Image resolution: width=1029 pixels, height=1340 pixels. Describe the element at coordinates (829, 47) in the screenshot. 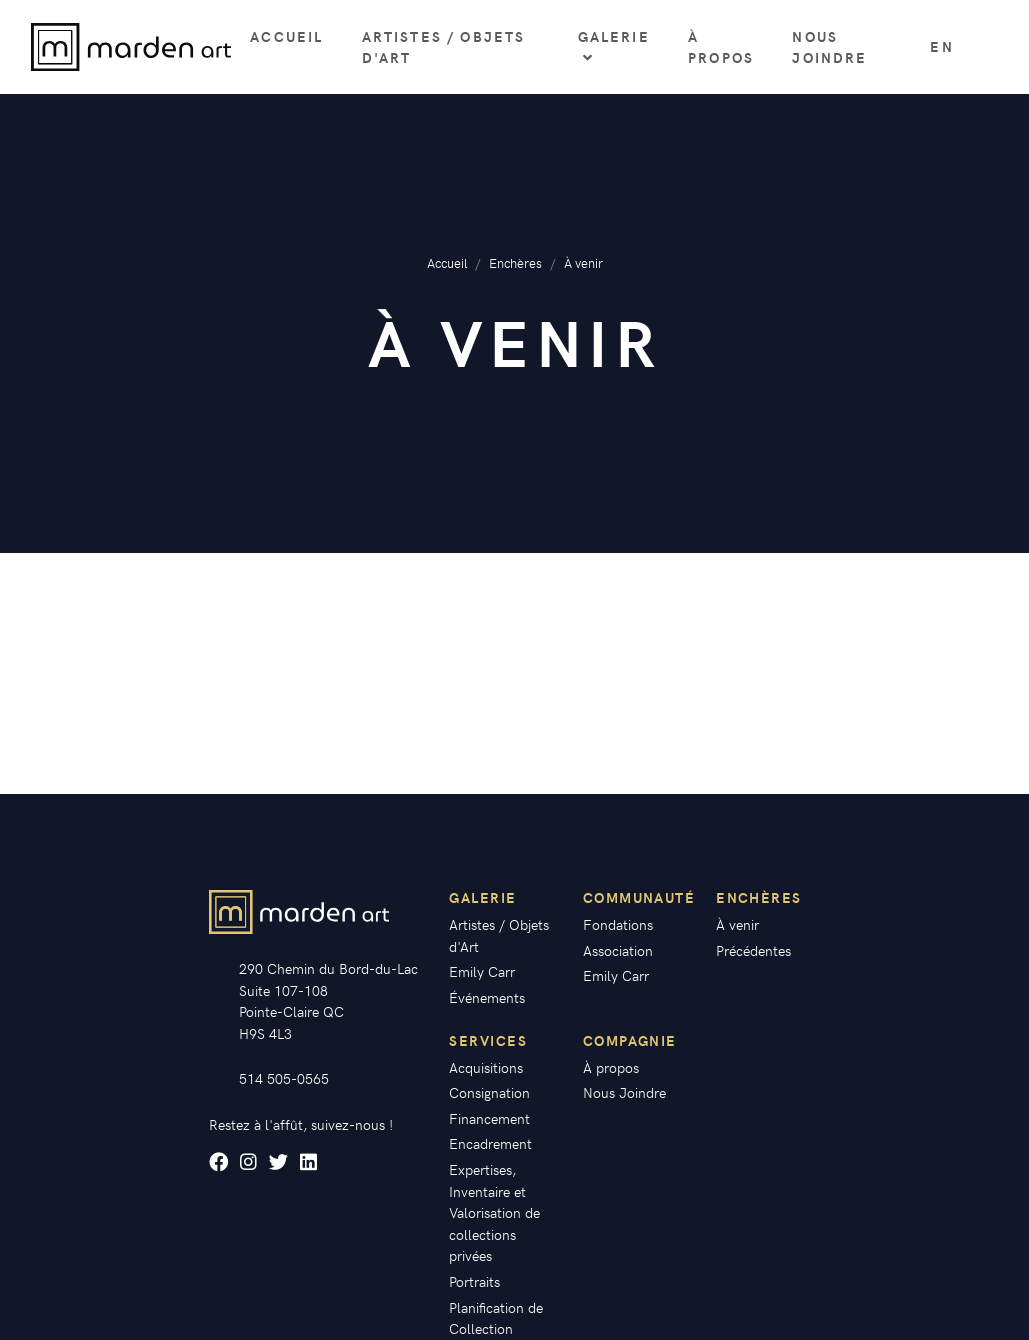

I see `Nous Joindre` at that location.